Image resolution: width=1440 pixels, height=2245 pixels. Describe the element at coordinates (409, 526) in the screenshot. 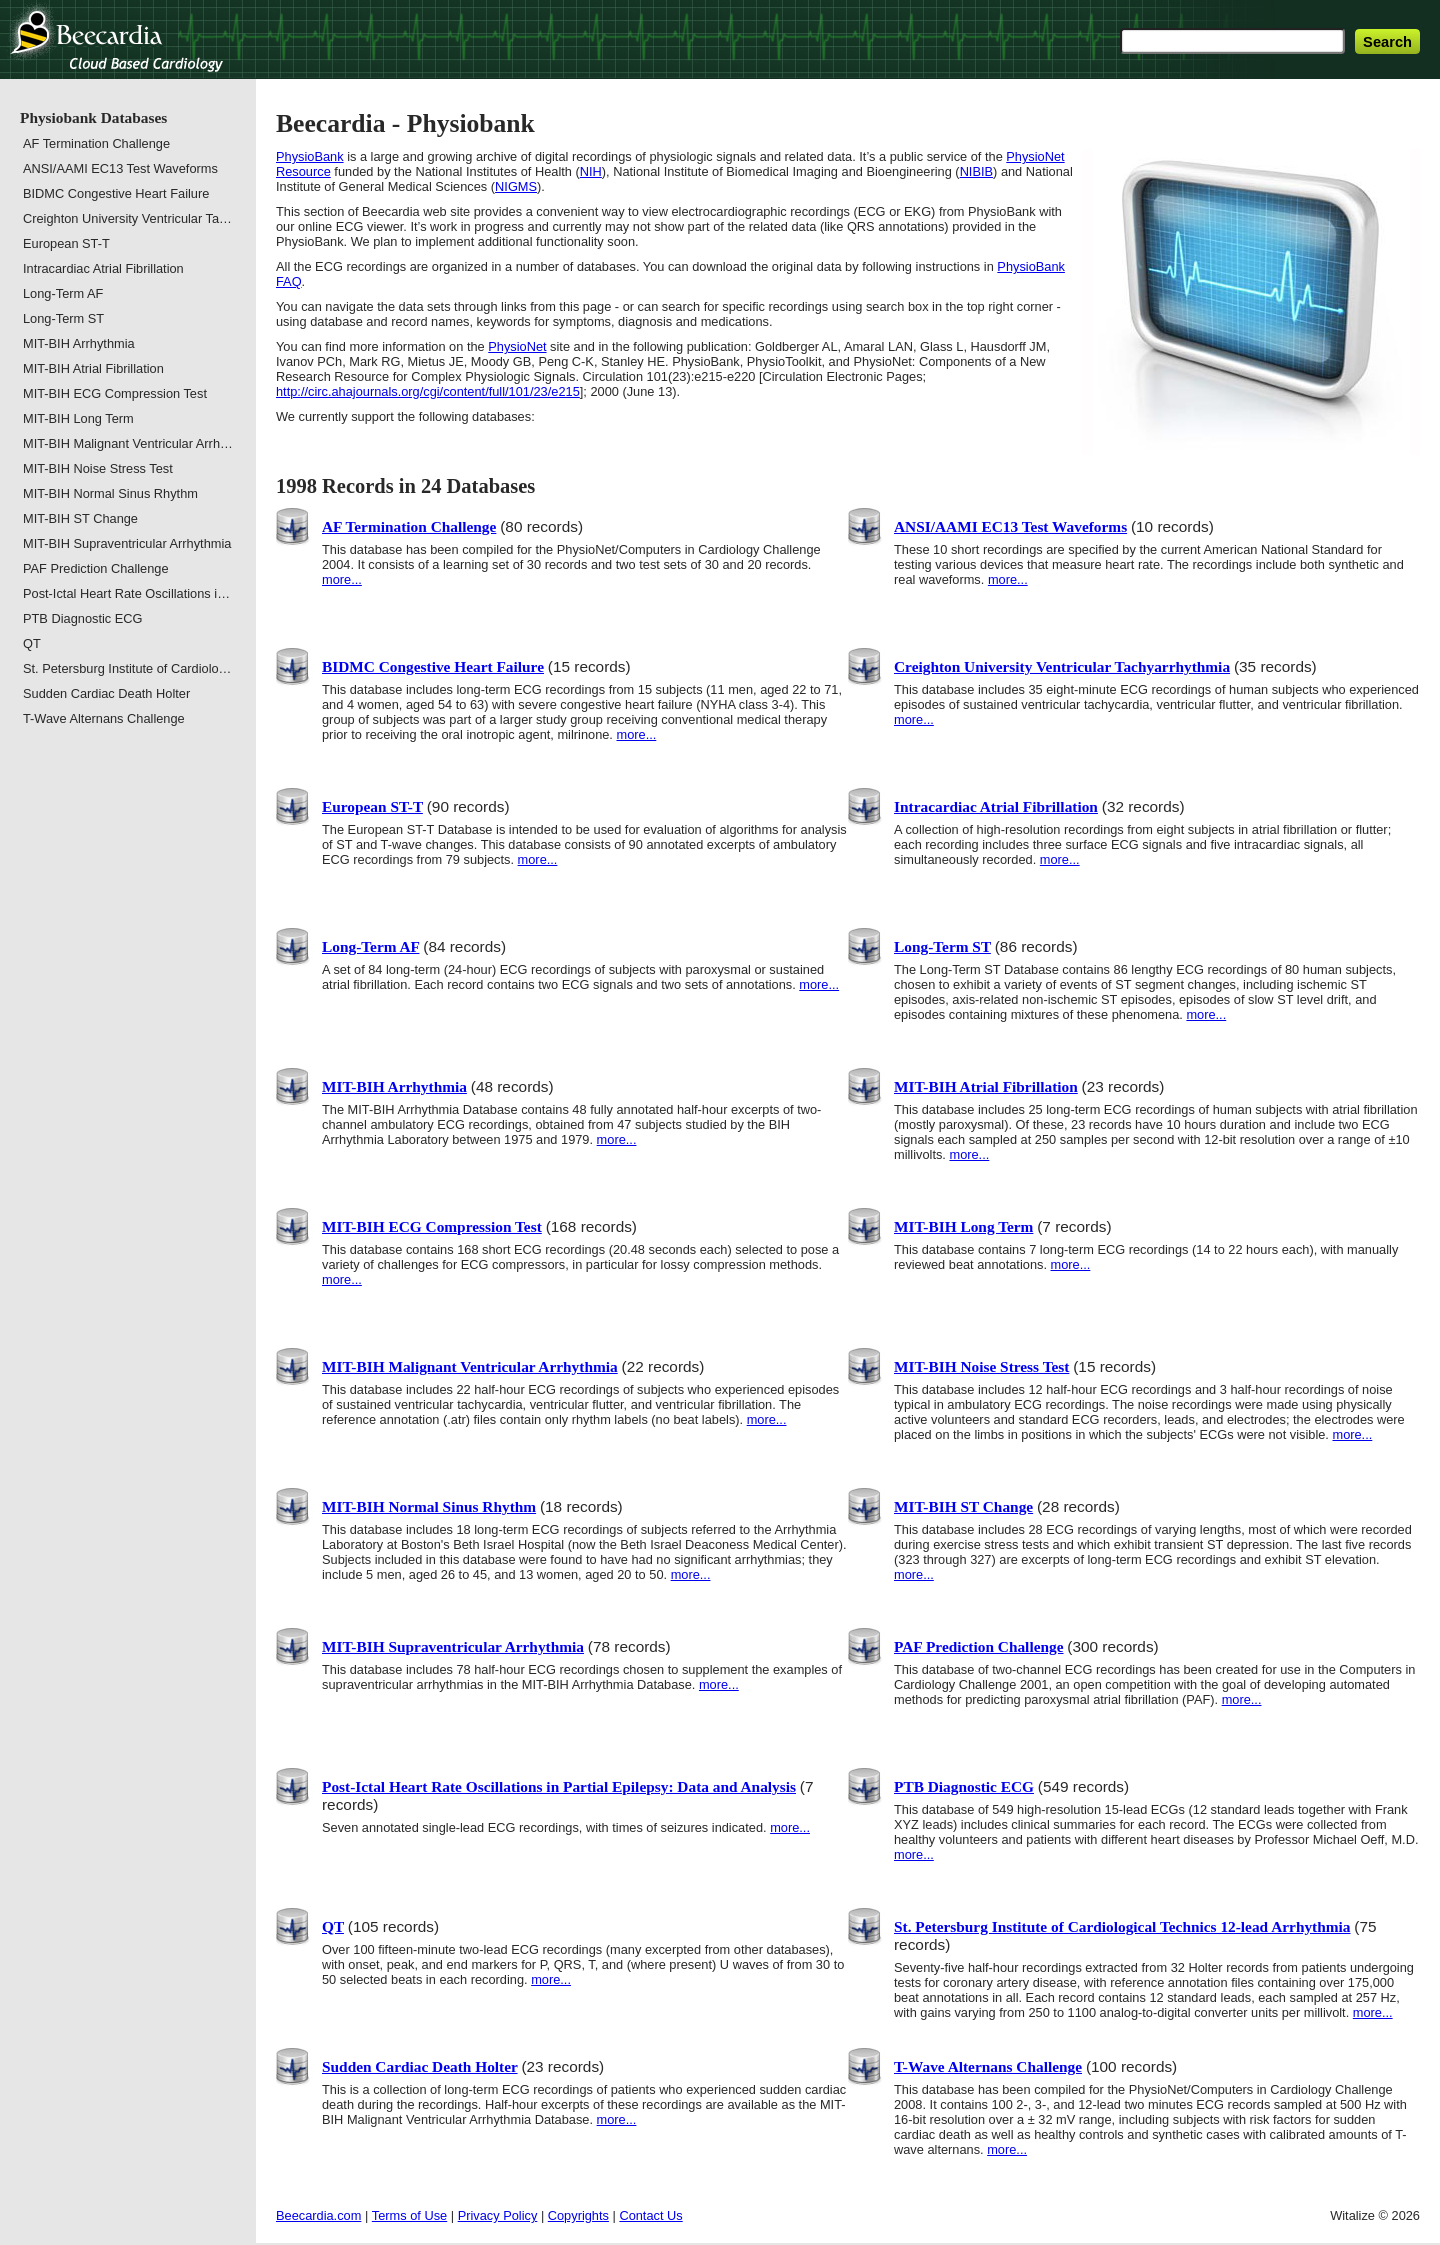

I see `AF Termination Challenge` at that location.